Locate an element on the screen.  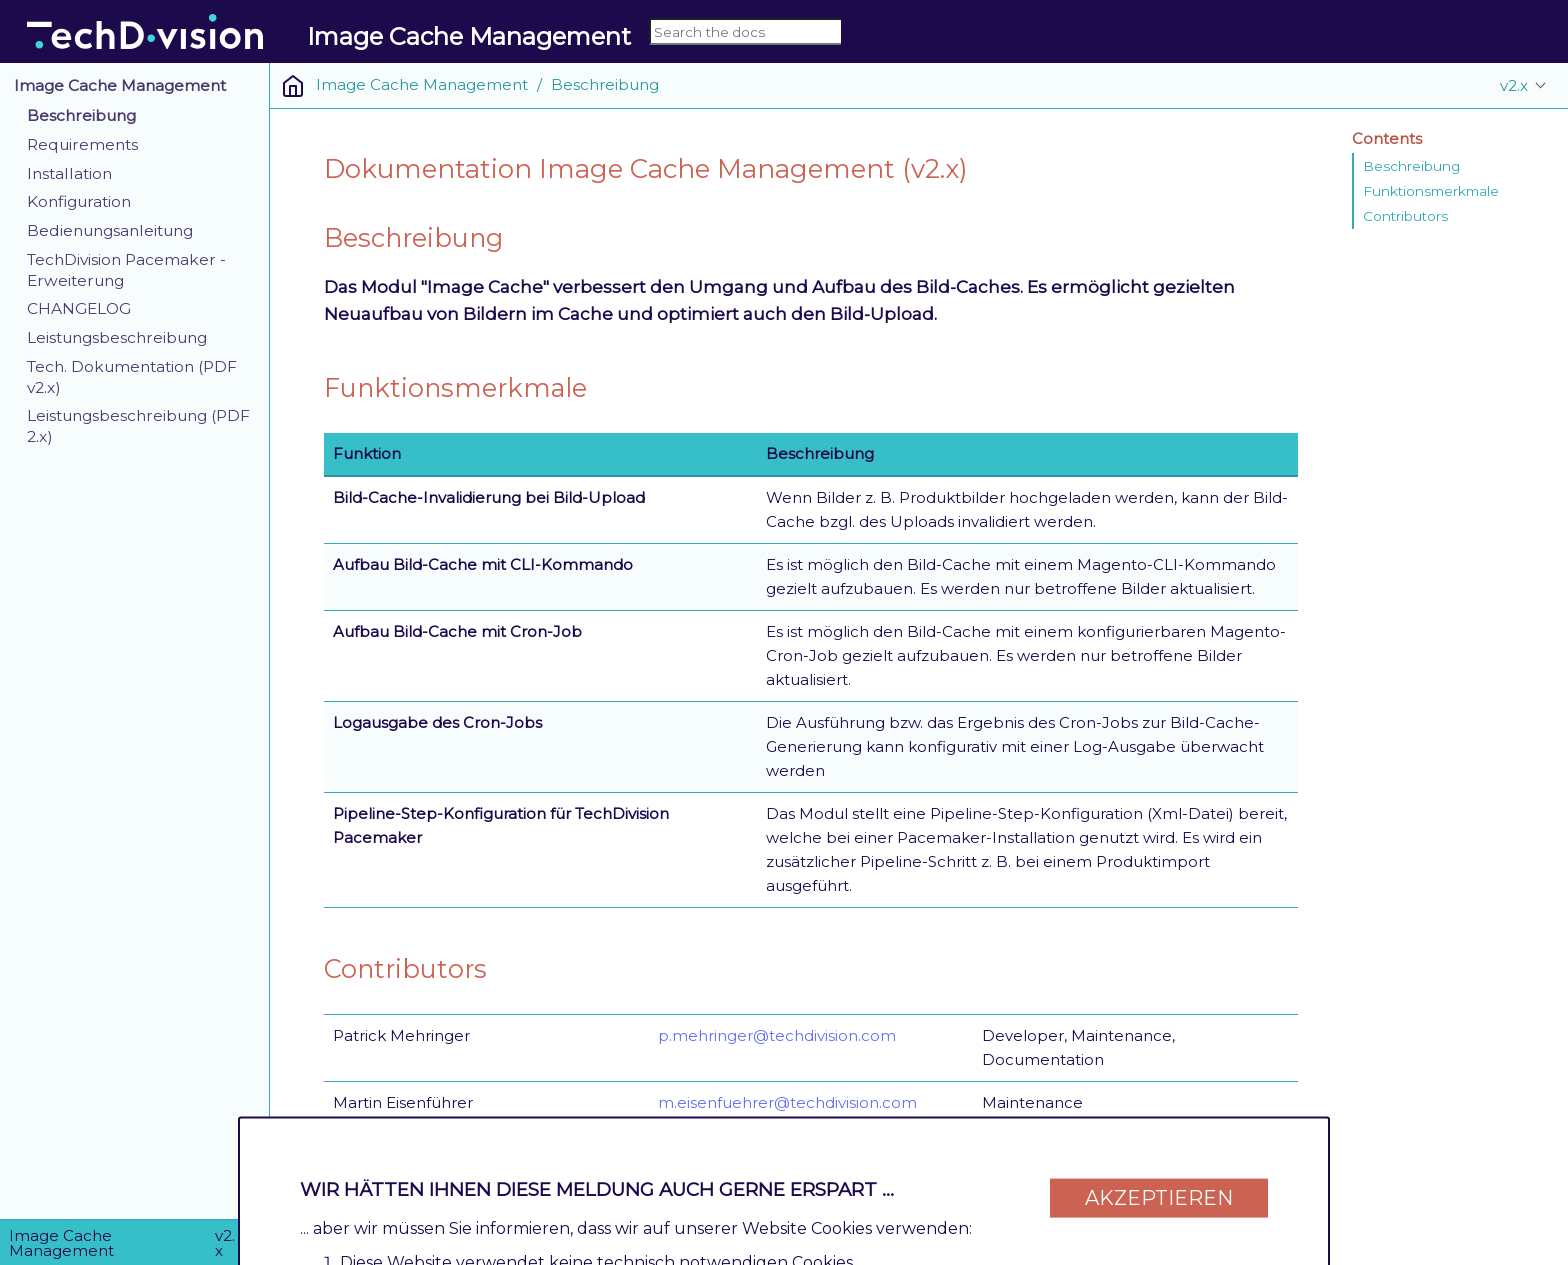
Installation is located at coordinates (69, 173).